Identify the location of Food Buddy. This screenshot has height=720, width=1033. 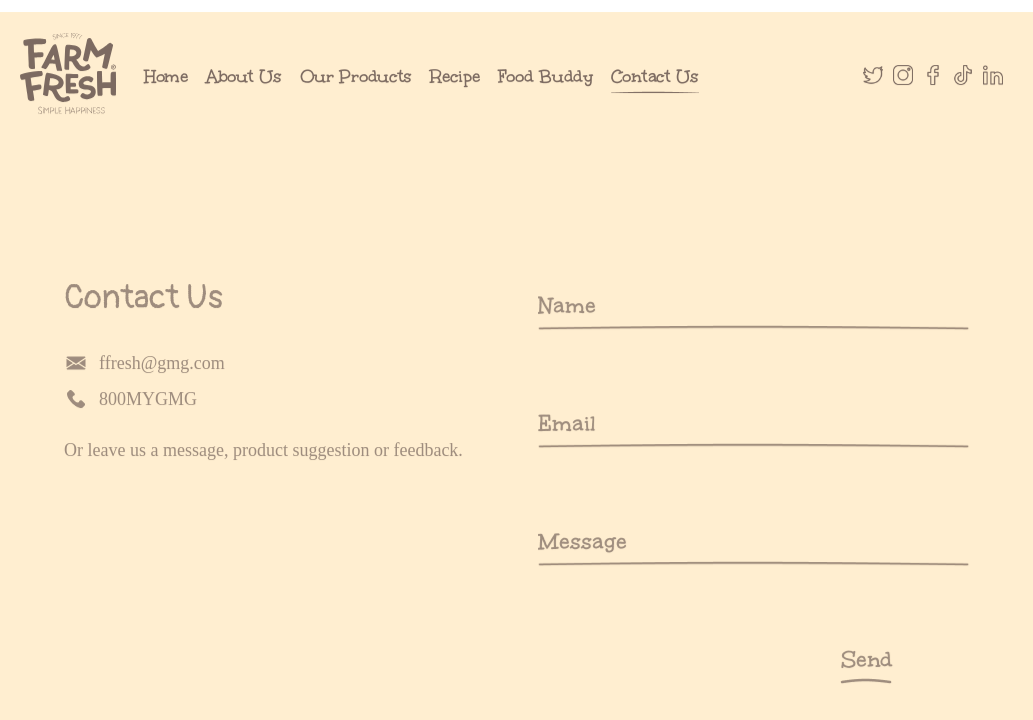
(545, 97).